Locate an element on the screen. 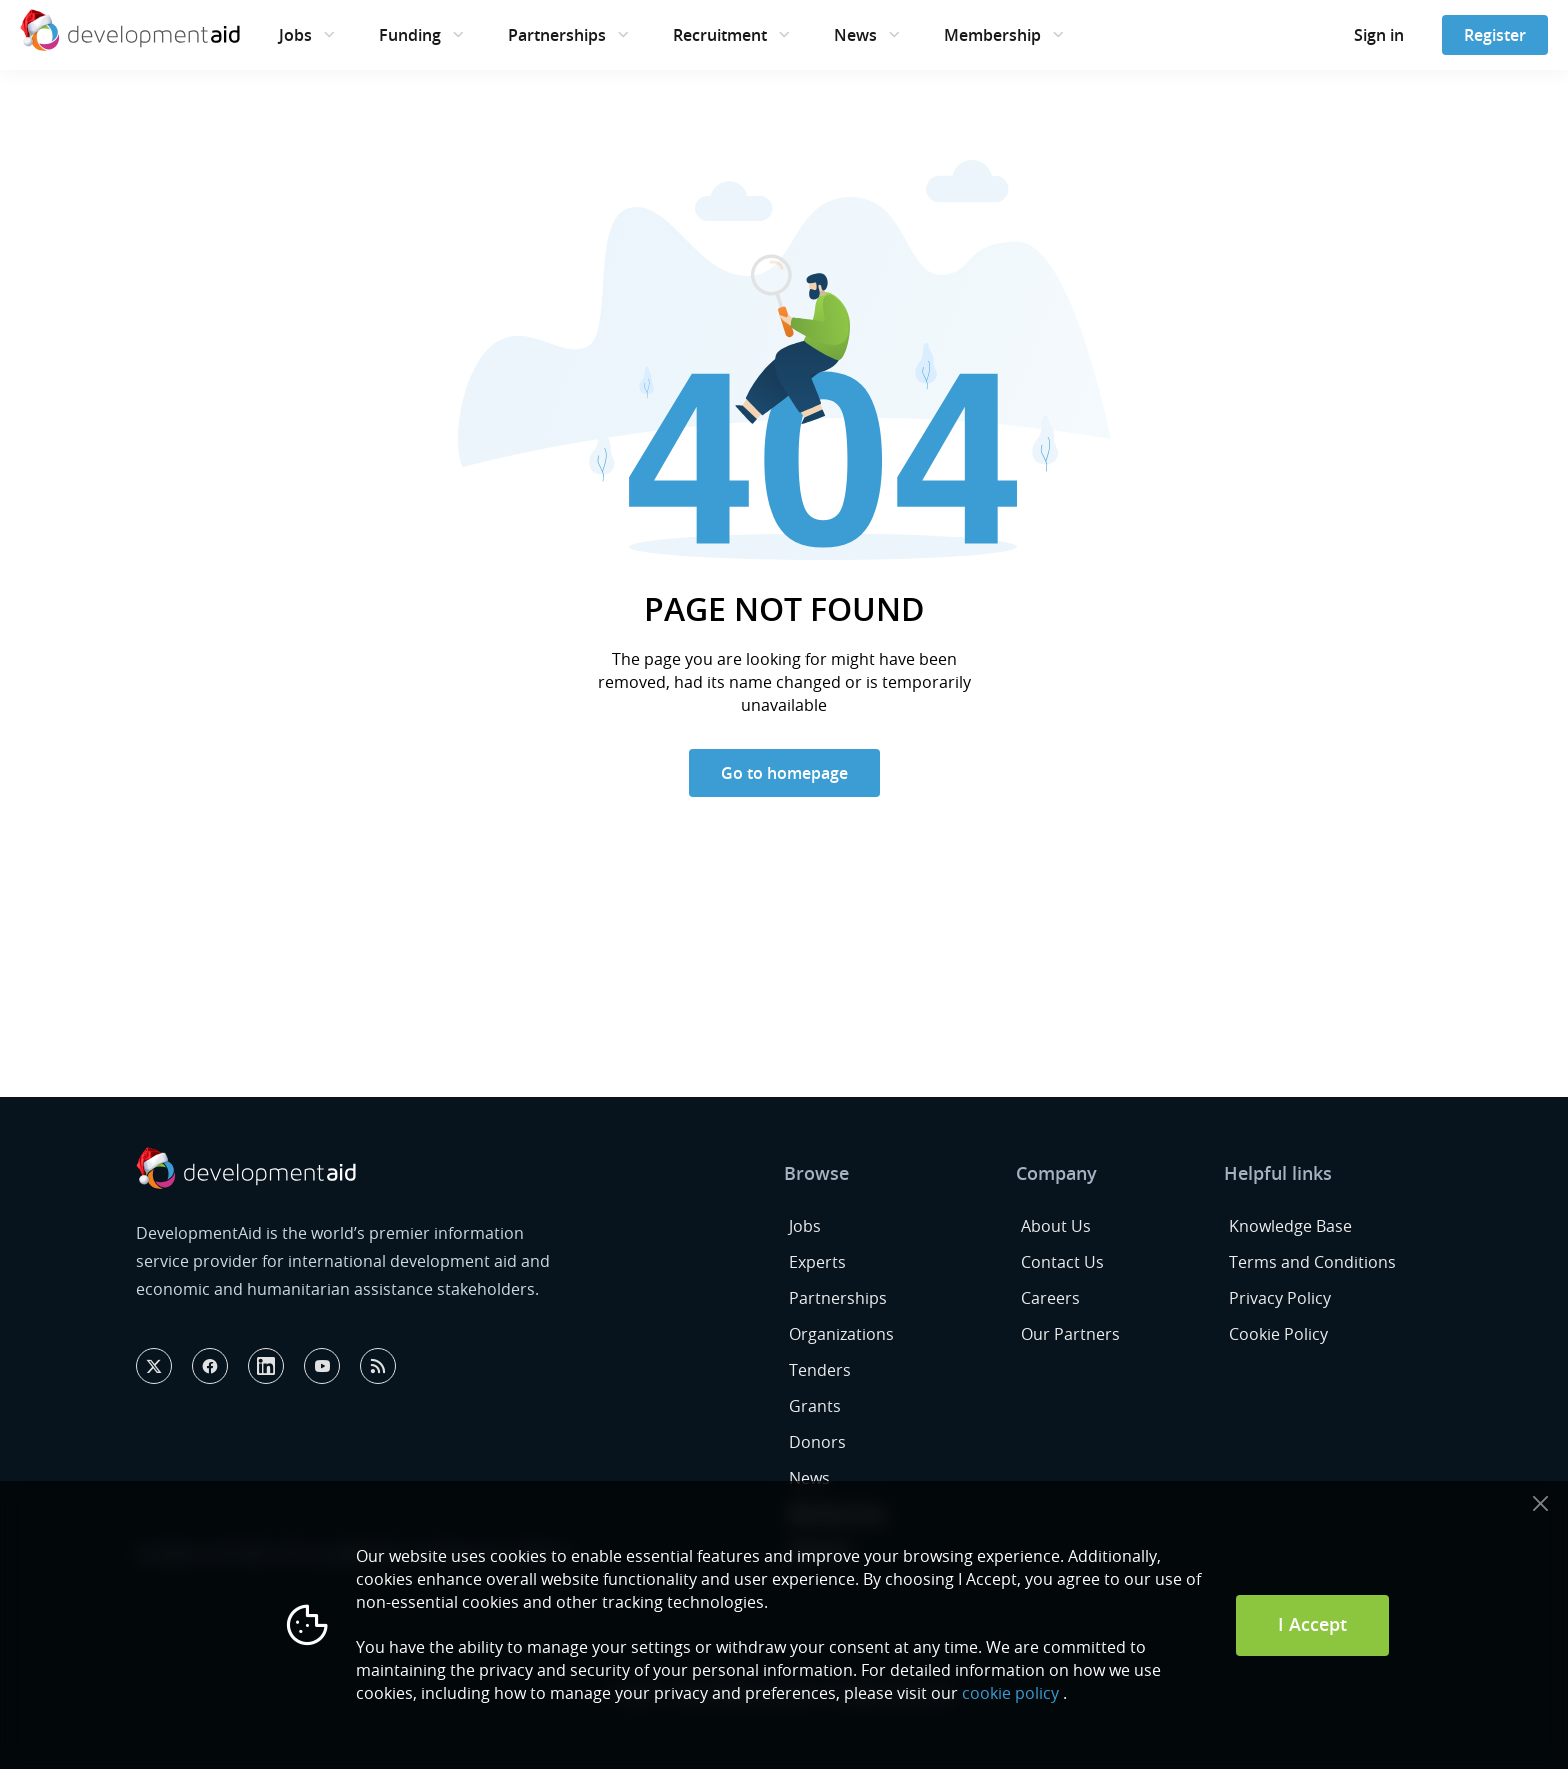  Sign in is located at coordinates (1379, 35).